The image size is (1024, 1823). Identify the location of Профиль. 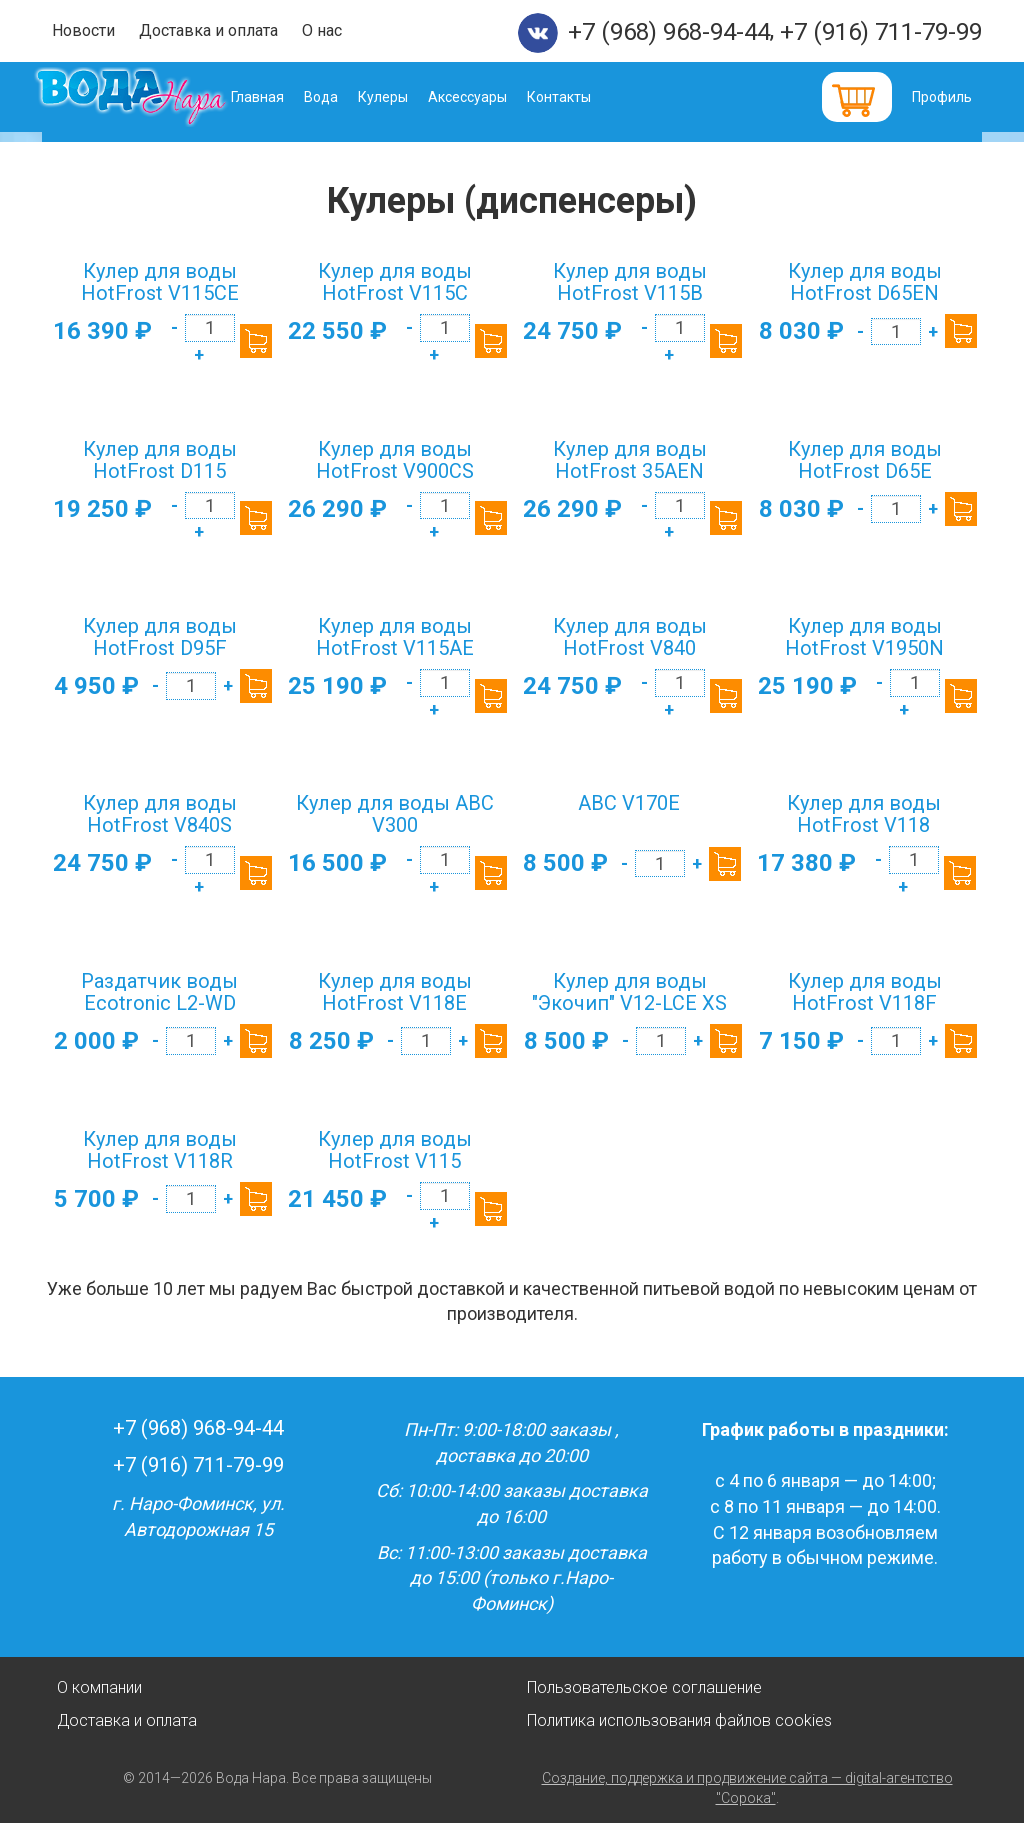
(942, 97).